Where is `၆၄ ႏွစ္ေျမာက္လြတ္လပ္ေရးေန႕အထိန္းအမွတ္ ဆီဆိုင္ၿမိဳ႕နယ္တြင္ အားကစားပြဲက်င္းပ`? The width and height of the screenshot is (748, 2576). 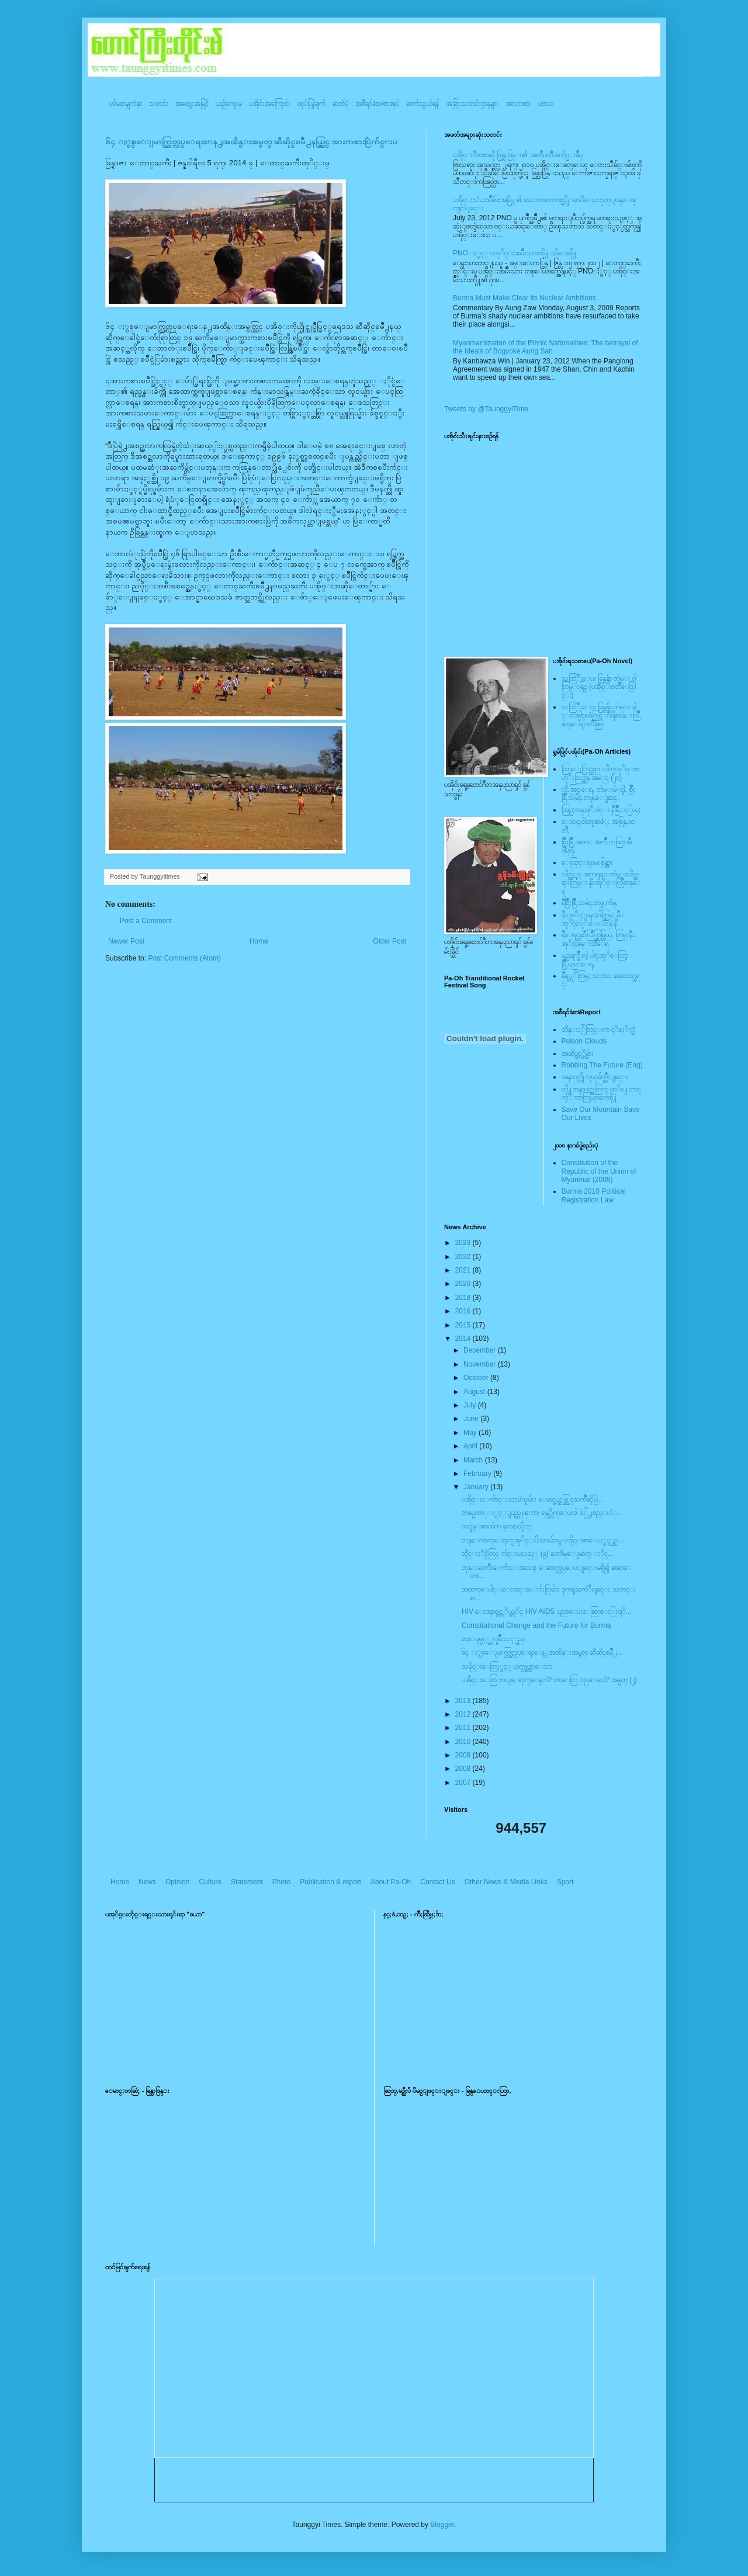
၆၄ ႏွစ္ေျမာက္လြတ္လပ္ေရးေန႕အထိန္းအမွတ္ ဆီဆိုင္ၿမိဳ႕နယ္တြင္ အားကစားပြဲက်င္းပ is located at coordinates (251, 141).